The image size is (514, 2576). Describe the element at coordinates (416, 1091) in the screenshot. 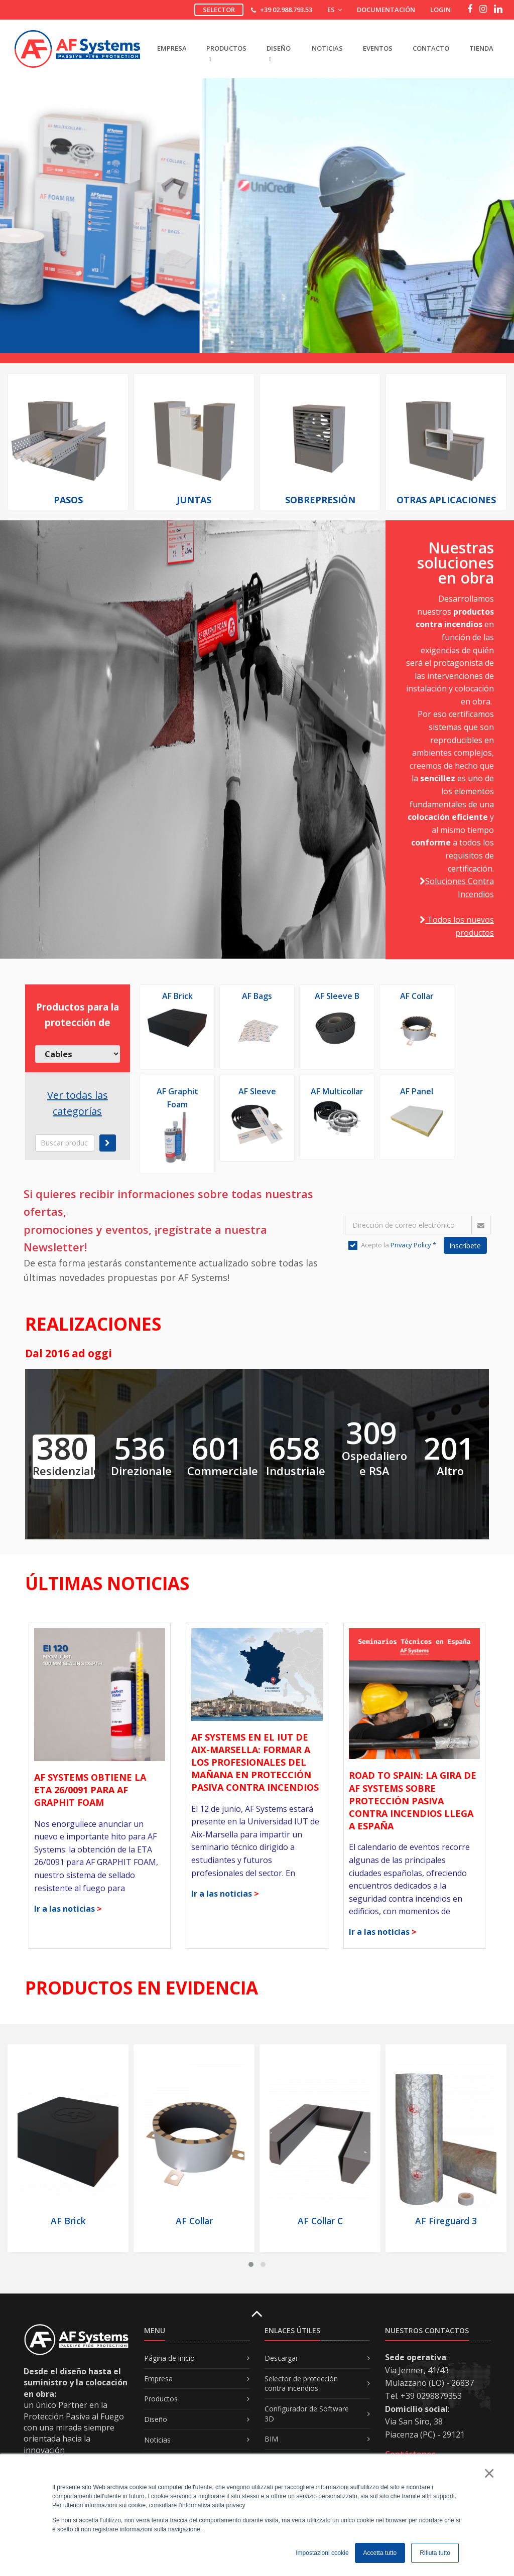

I see `AF Panel` at that location.